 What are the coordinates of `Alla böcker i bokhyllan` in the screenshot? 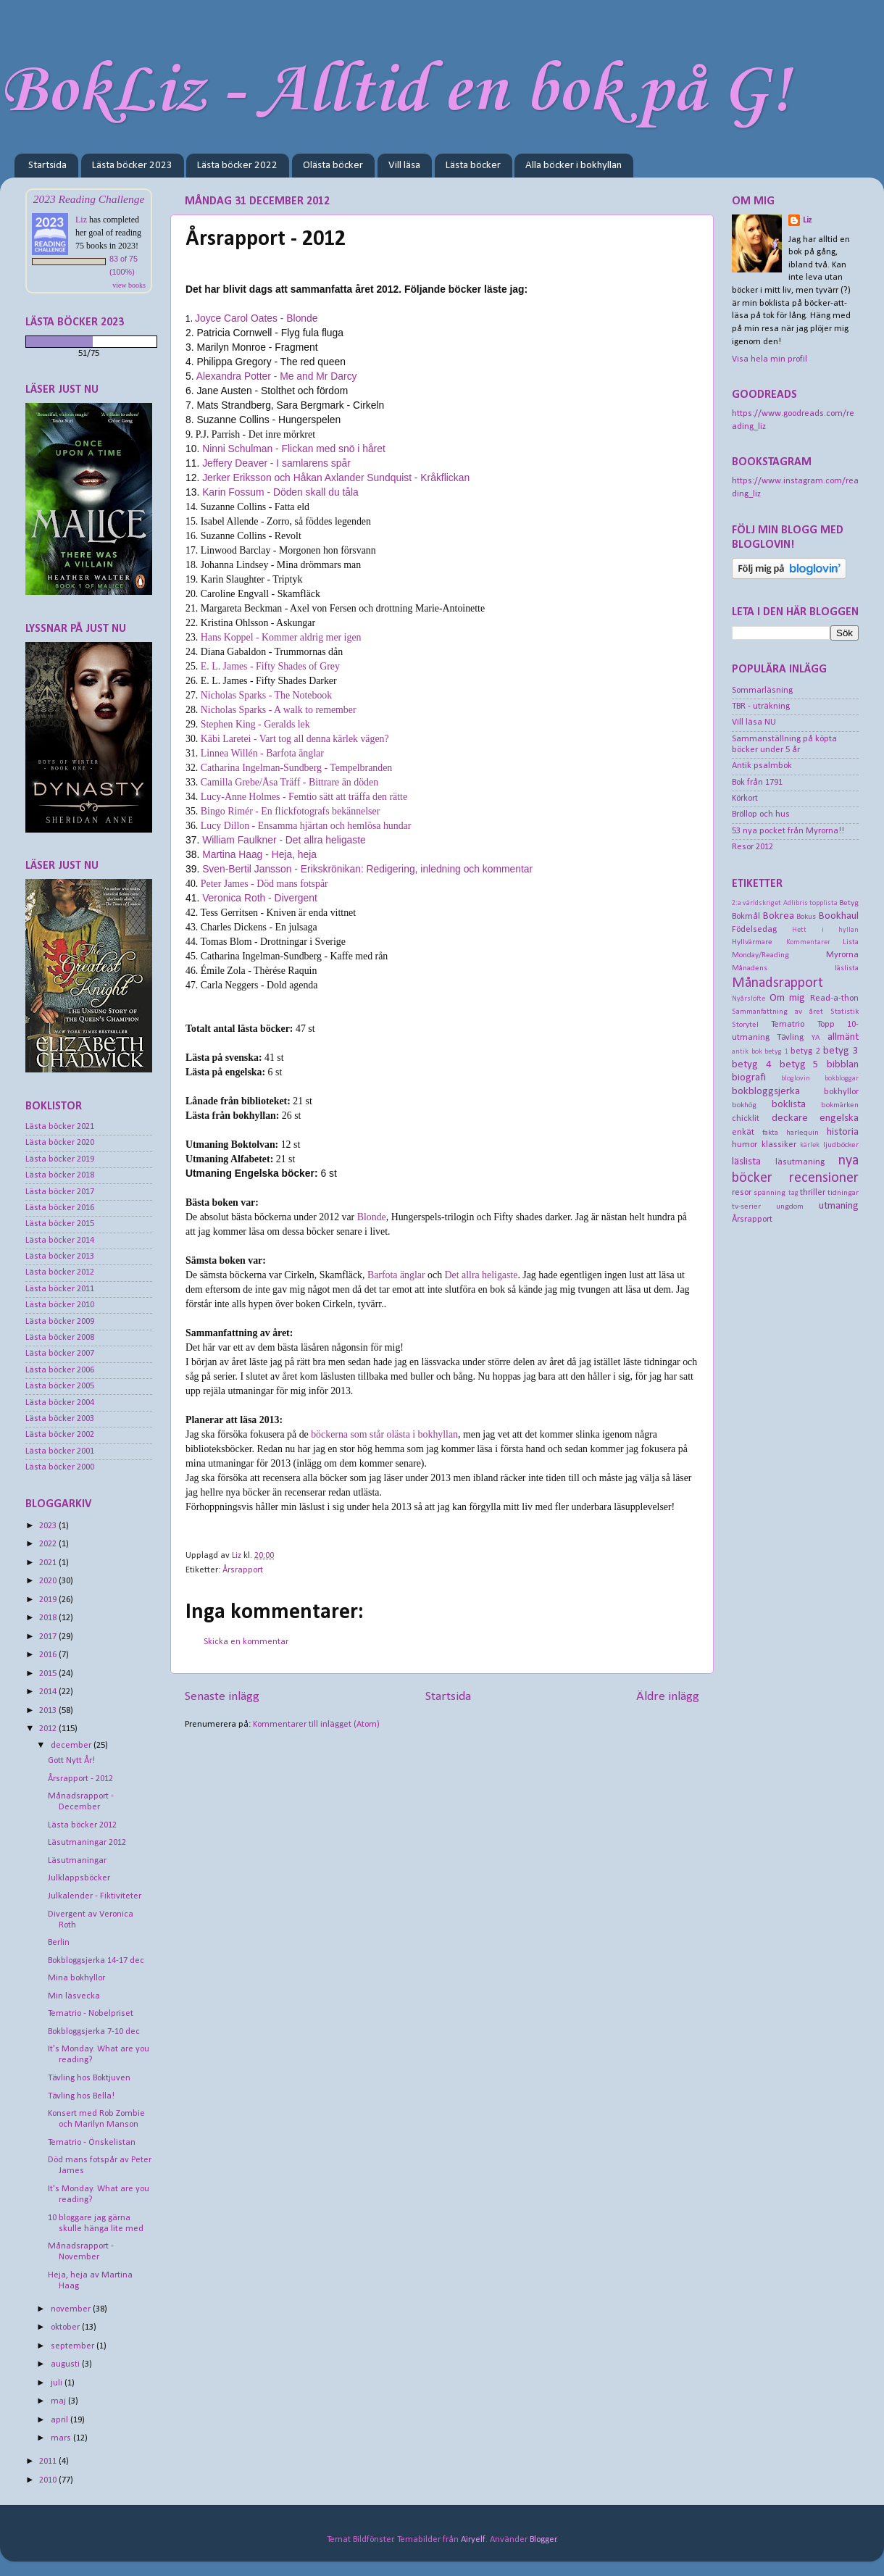 It's located at (573, 165).